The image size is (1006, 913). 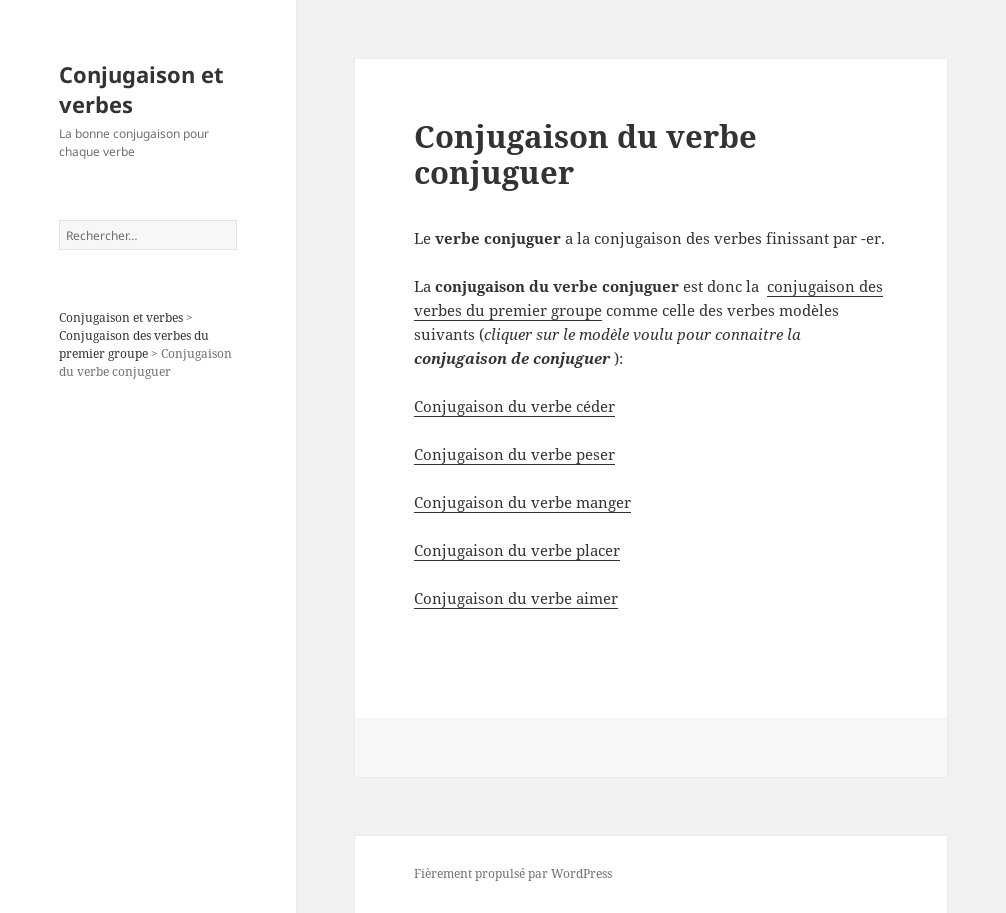 I want to click on Conjugaison et verbes, so click(x=141, y=89).